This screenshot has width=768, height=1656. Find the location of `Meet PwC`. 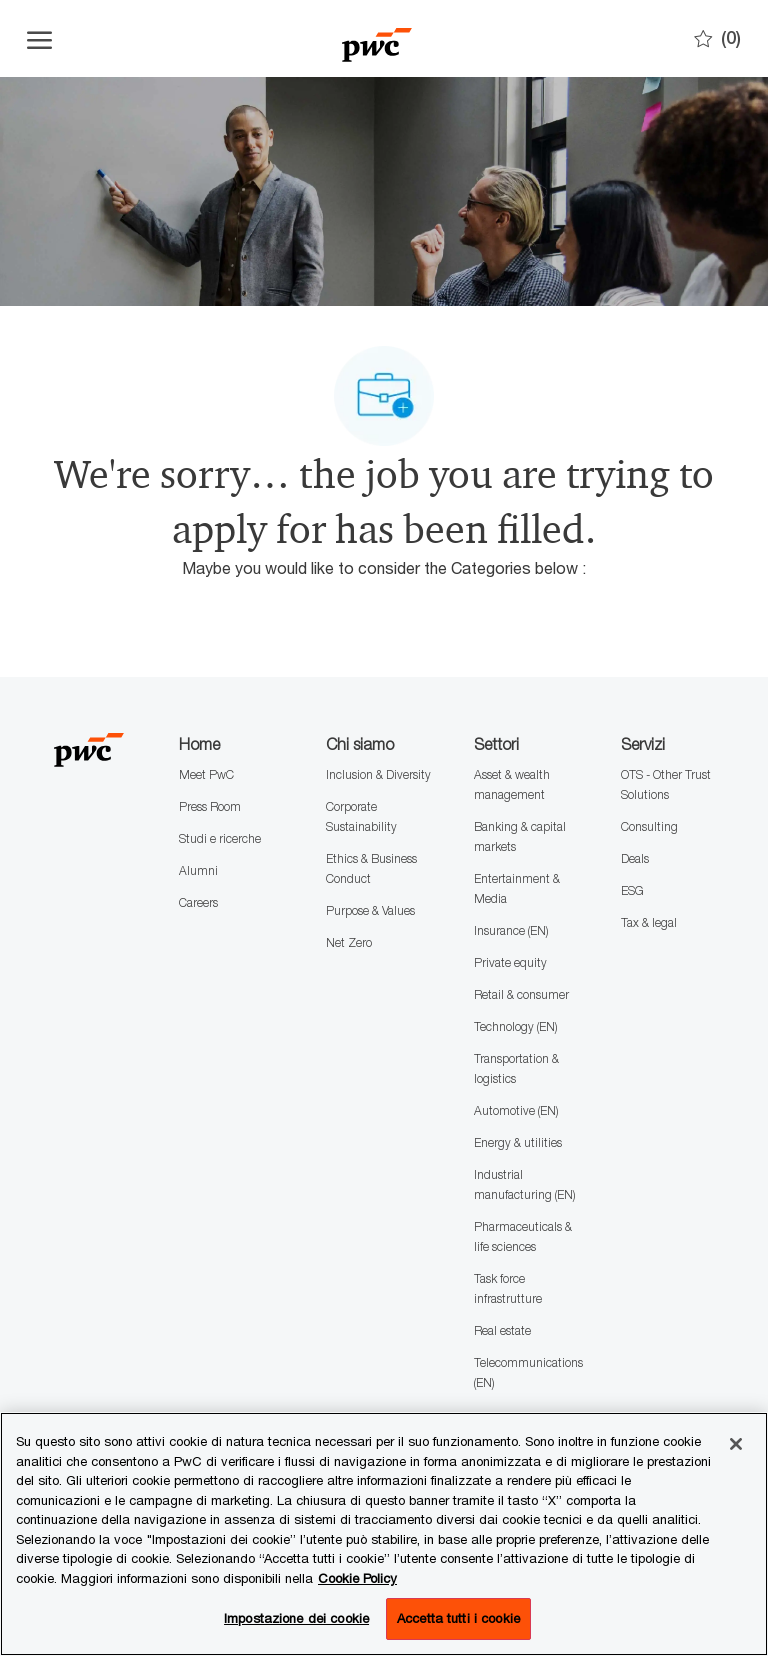

Meet PwC is located at coordinates (206, 774).